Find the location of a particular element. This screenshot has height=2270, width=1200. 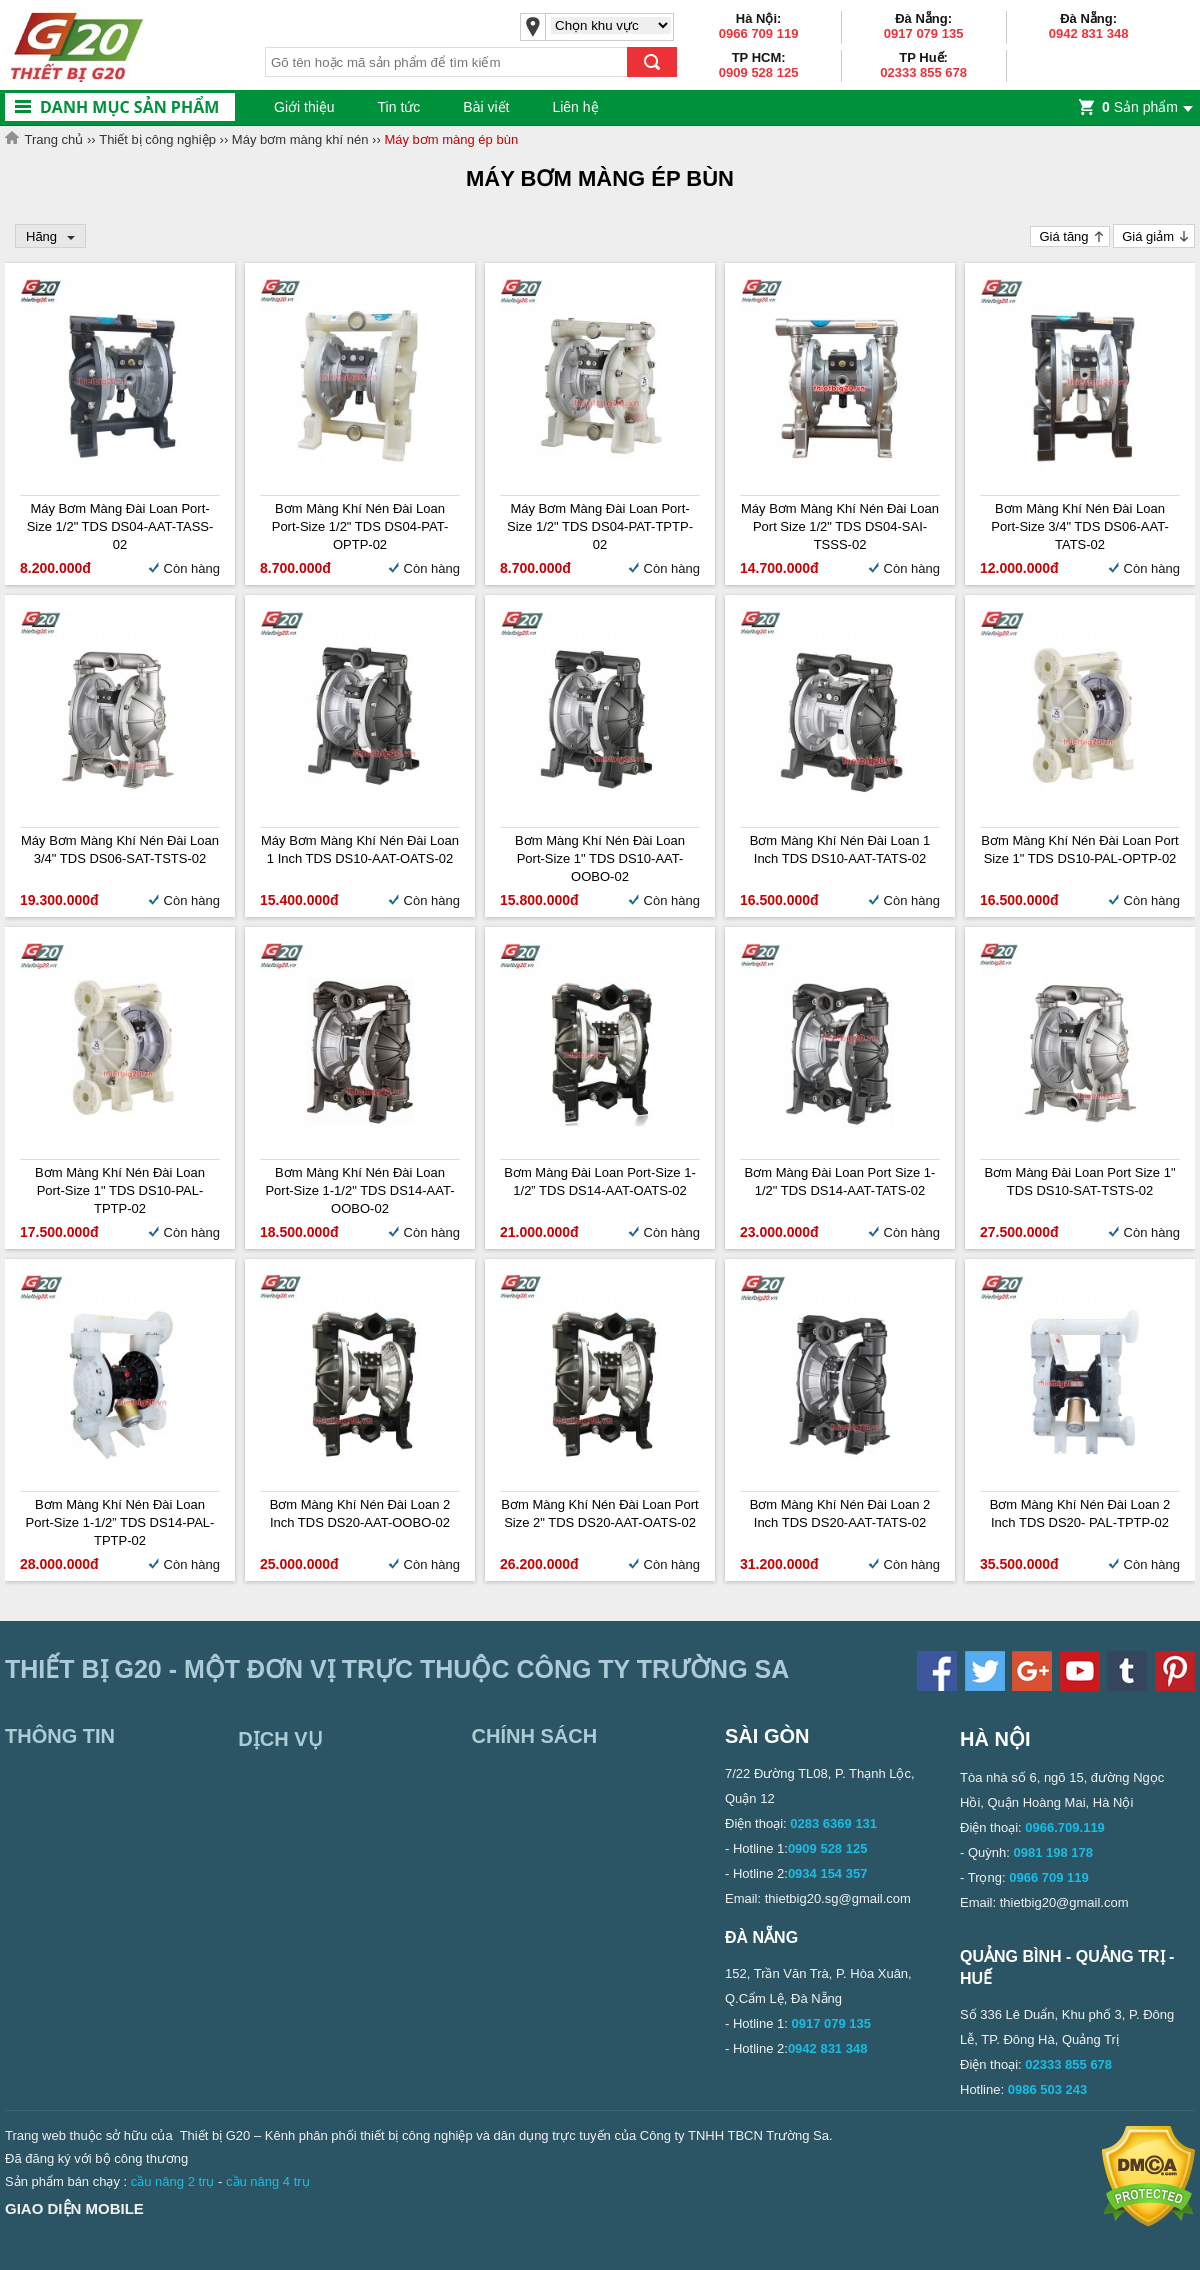

Máy bơm màng khí nén Đài Loan 3/4" TDS DS06-SAT-TSTS-02 is located at coordinates (120, 849).